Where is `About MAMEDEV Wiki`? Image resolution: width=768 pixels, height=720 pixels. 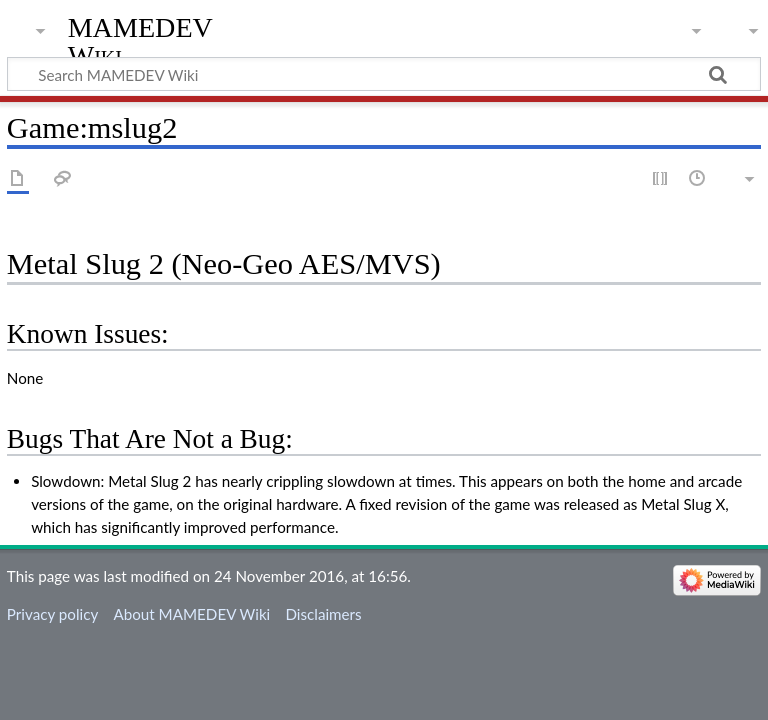 About MAMEDEV Wiki is located at coordinates (191, 614).